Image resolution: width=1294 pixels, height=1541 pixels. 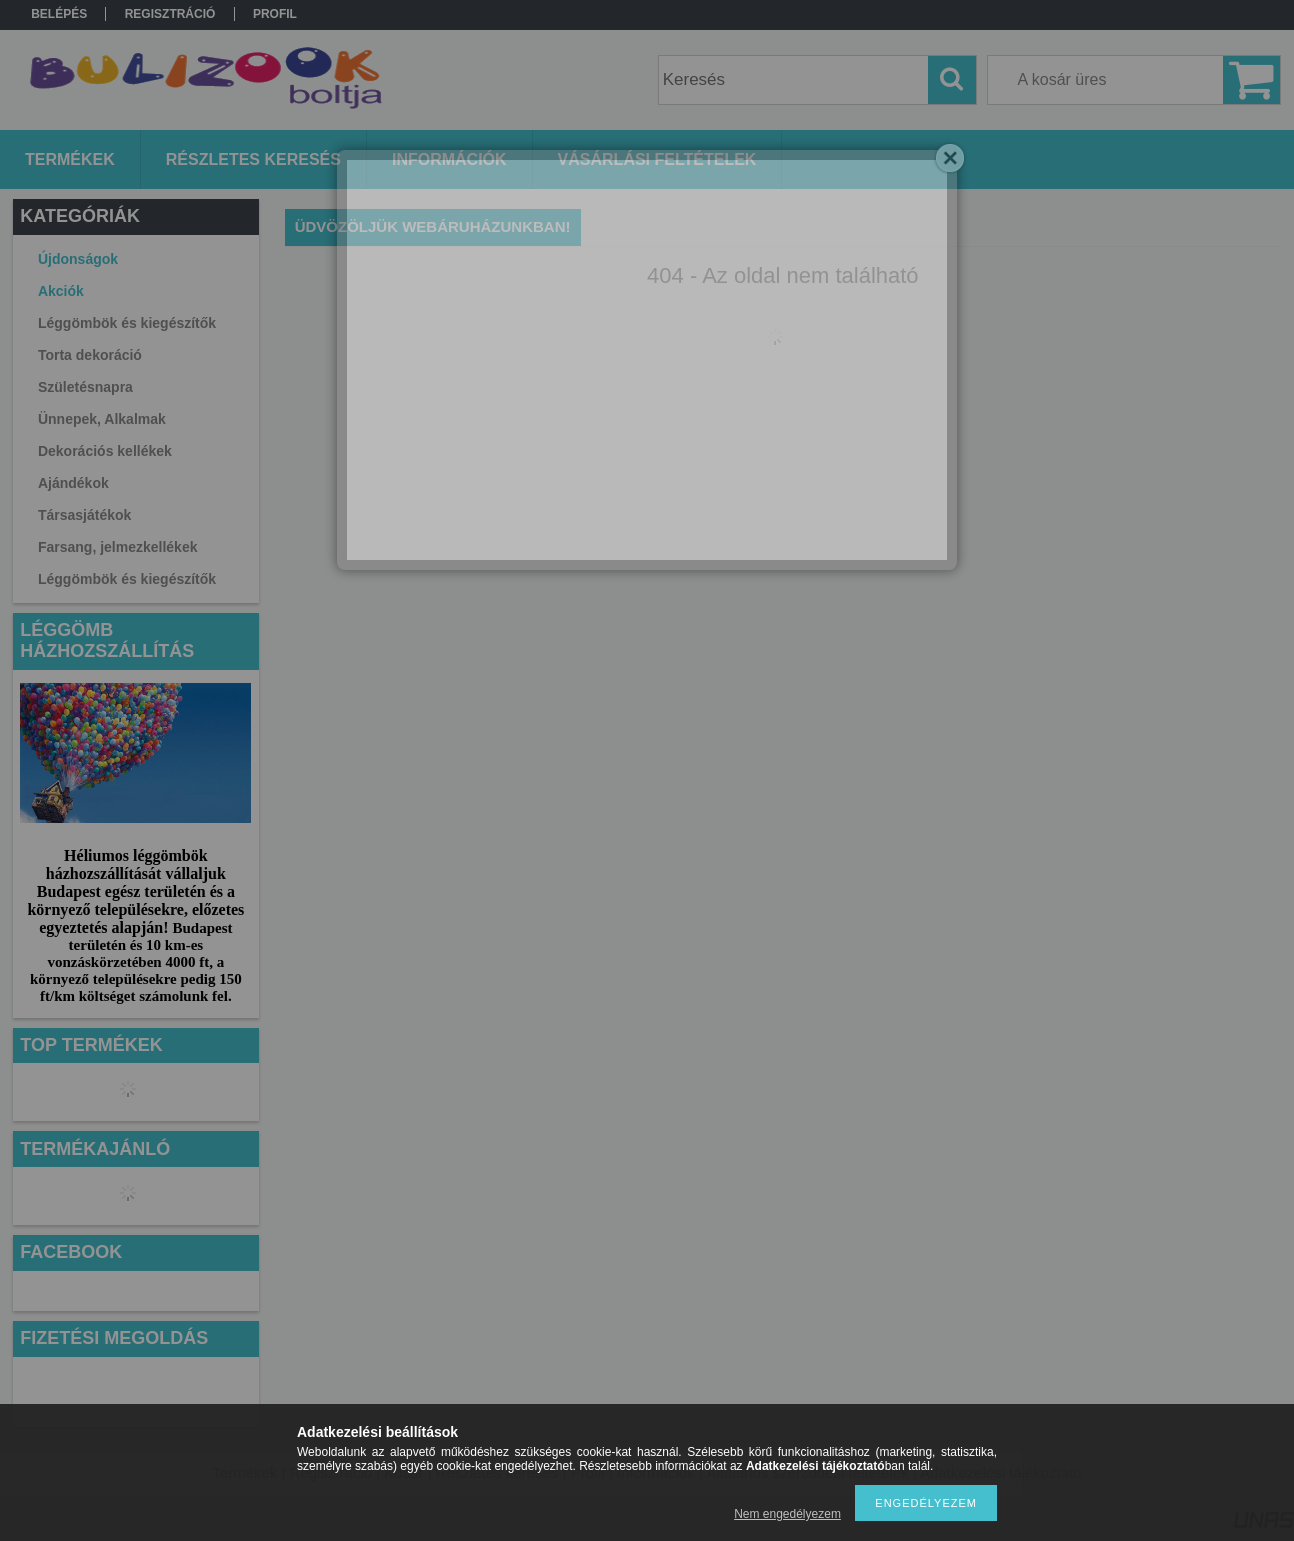 I want to click on Nem engedélyezem, so click(x=787, y=1514).